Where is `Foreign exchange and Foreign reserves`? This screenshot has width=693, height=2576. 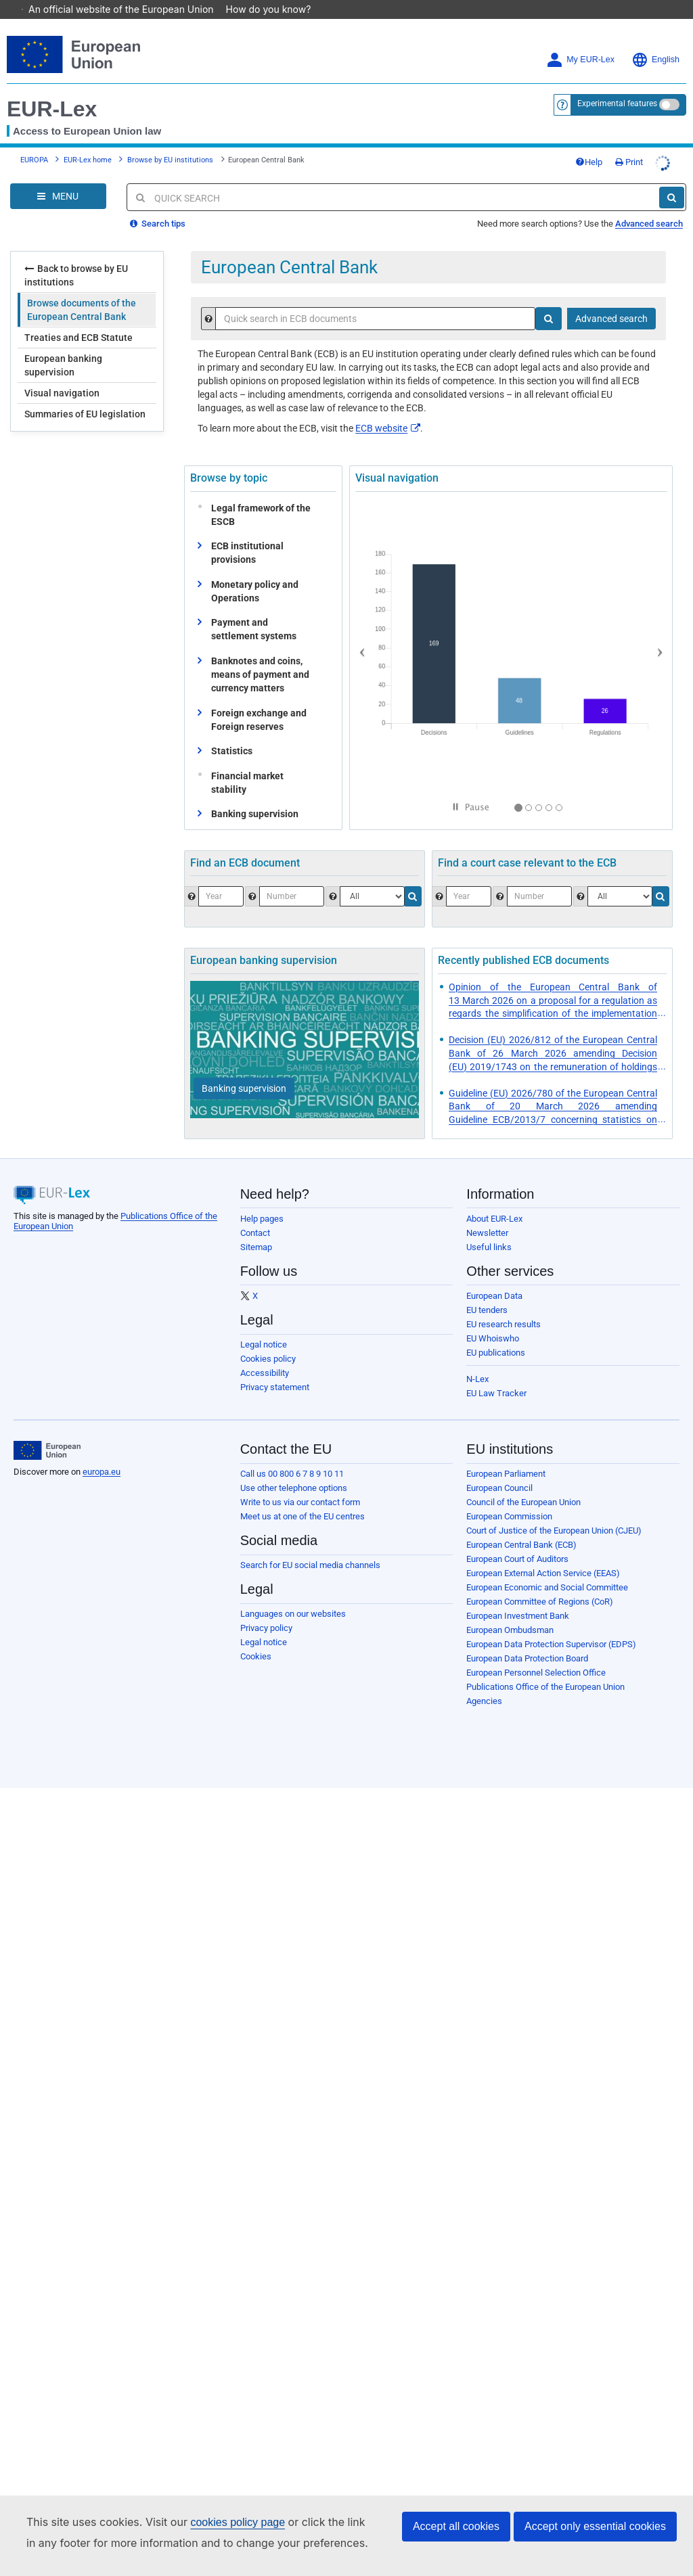
Foreign exchange and Foreign reserves is located at coordinates (259, 701).